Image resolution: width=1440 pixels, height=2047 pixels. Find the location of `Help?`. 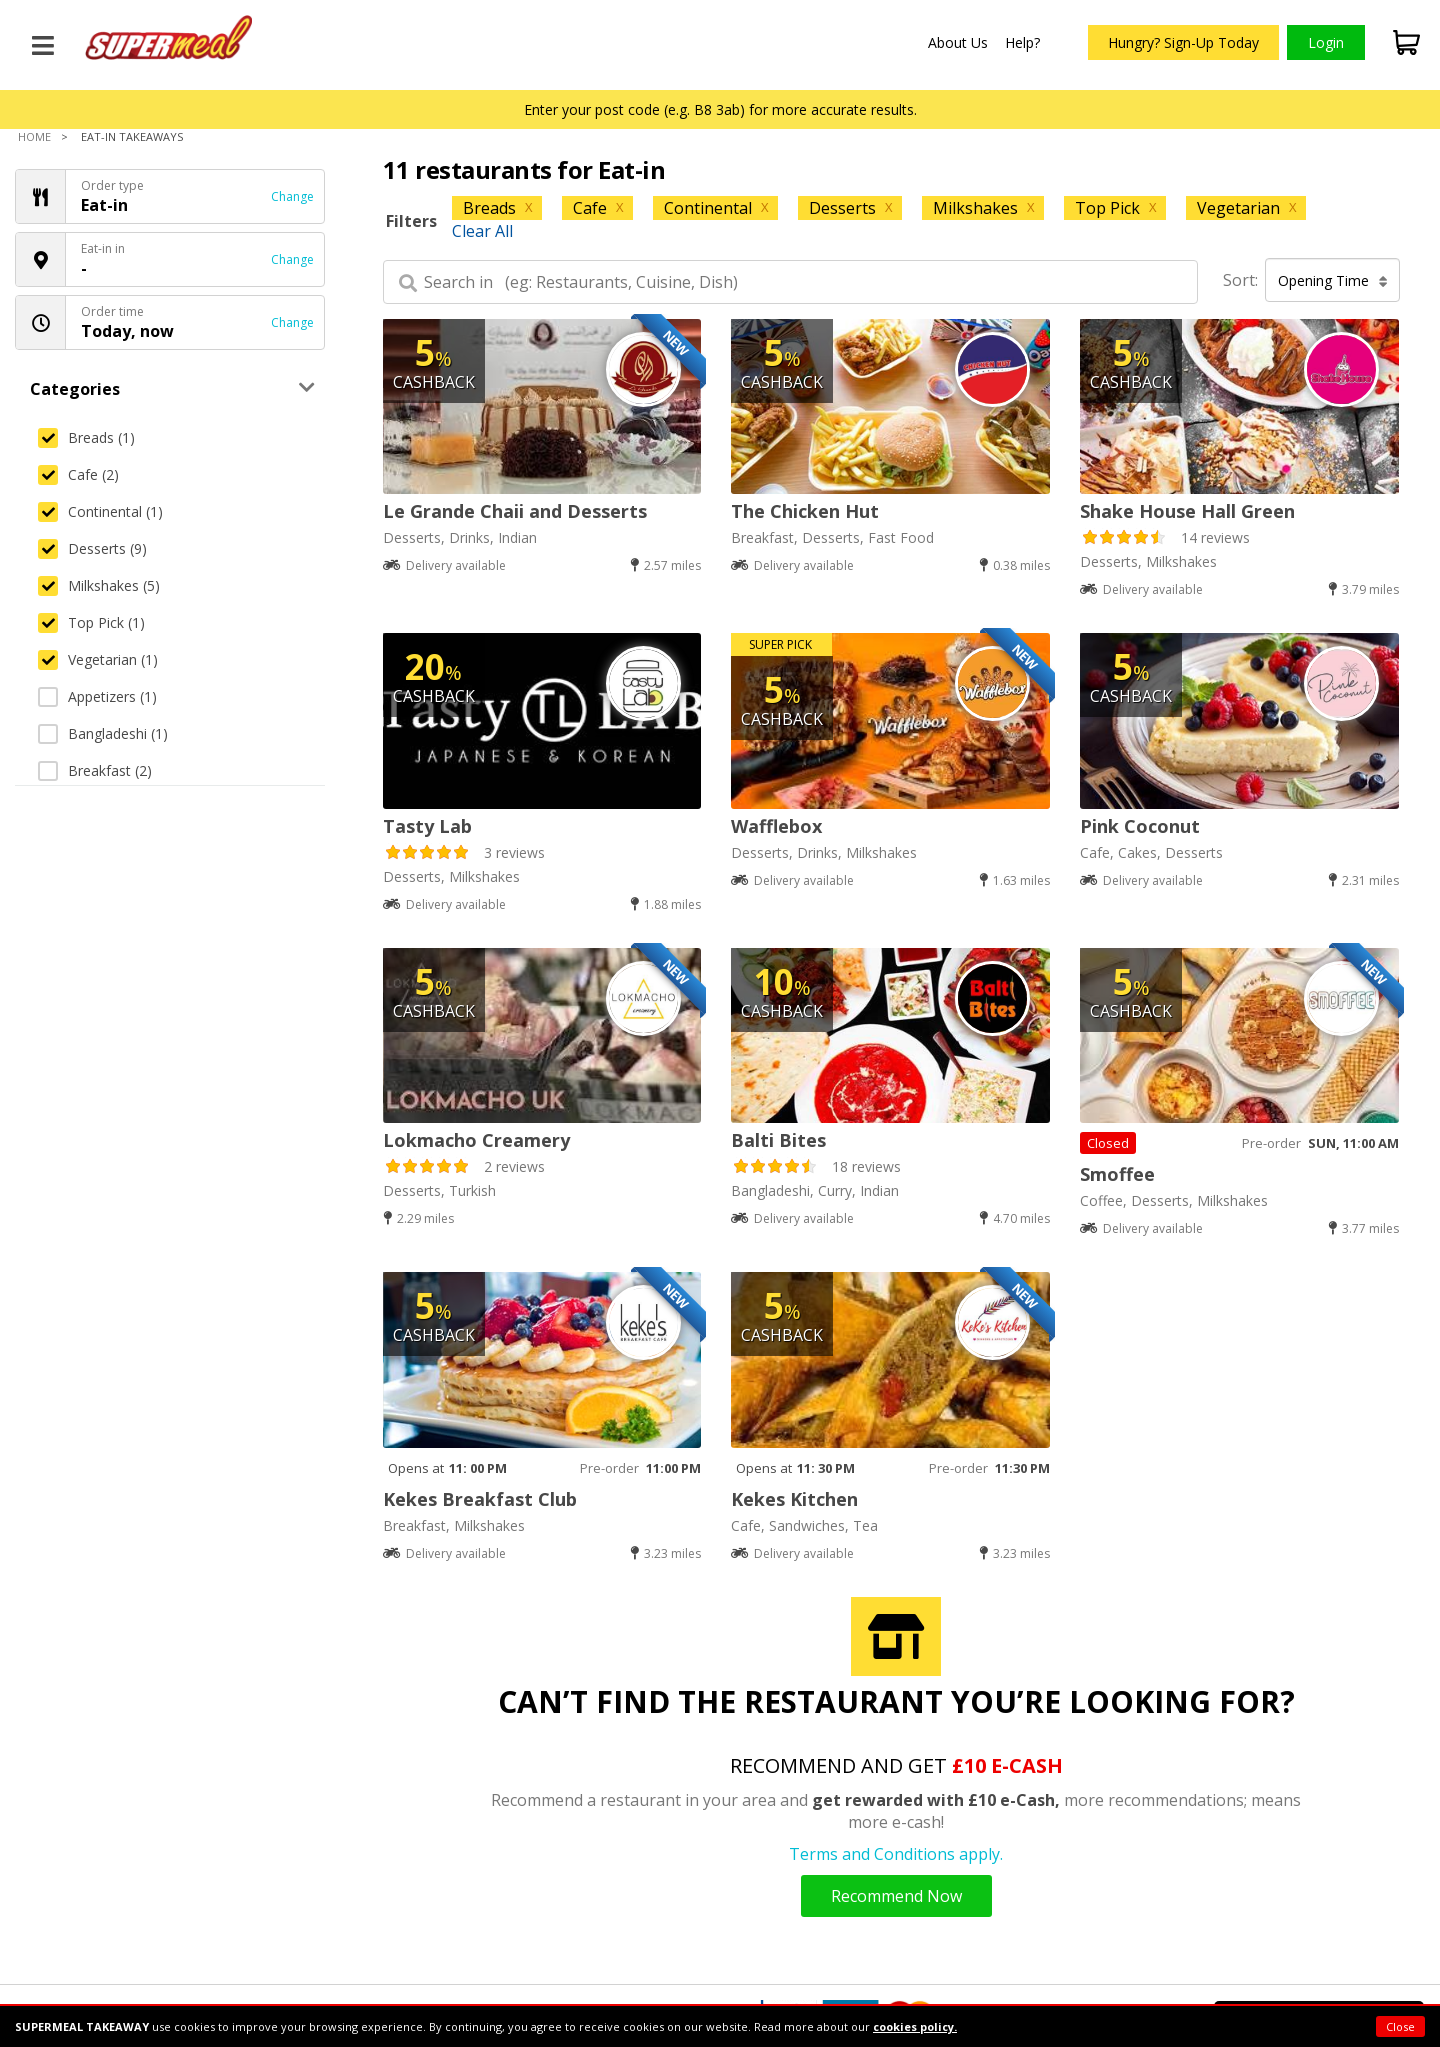

Help? is located at coordinates (1022, 42).